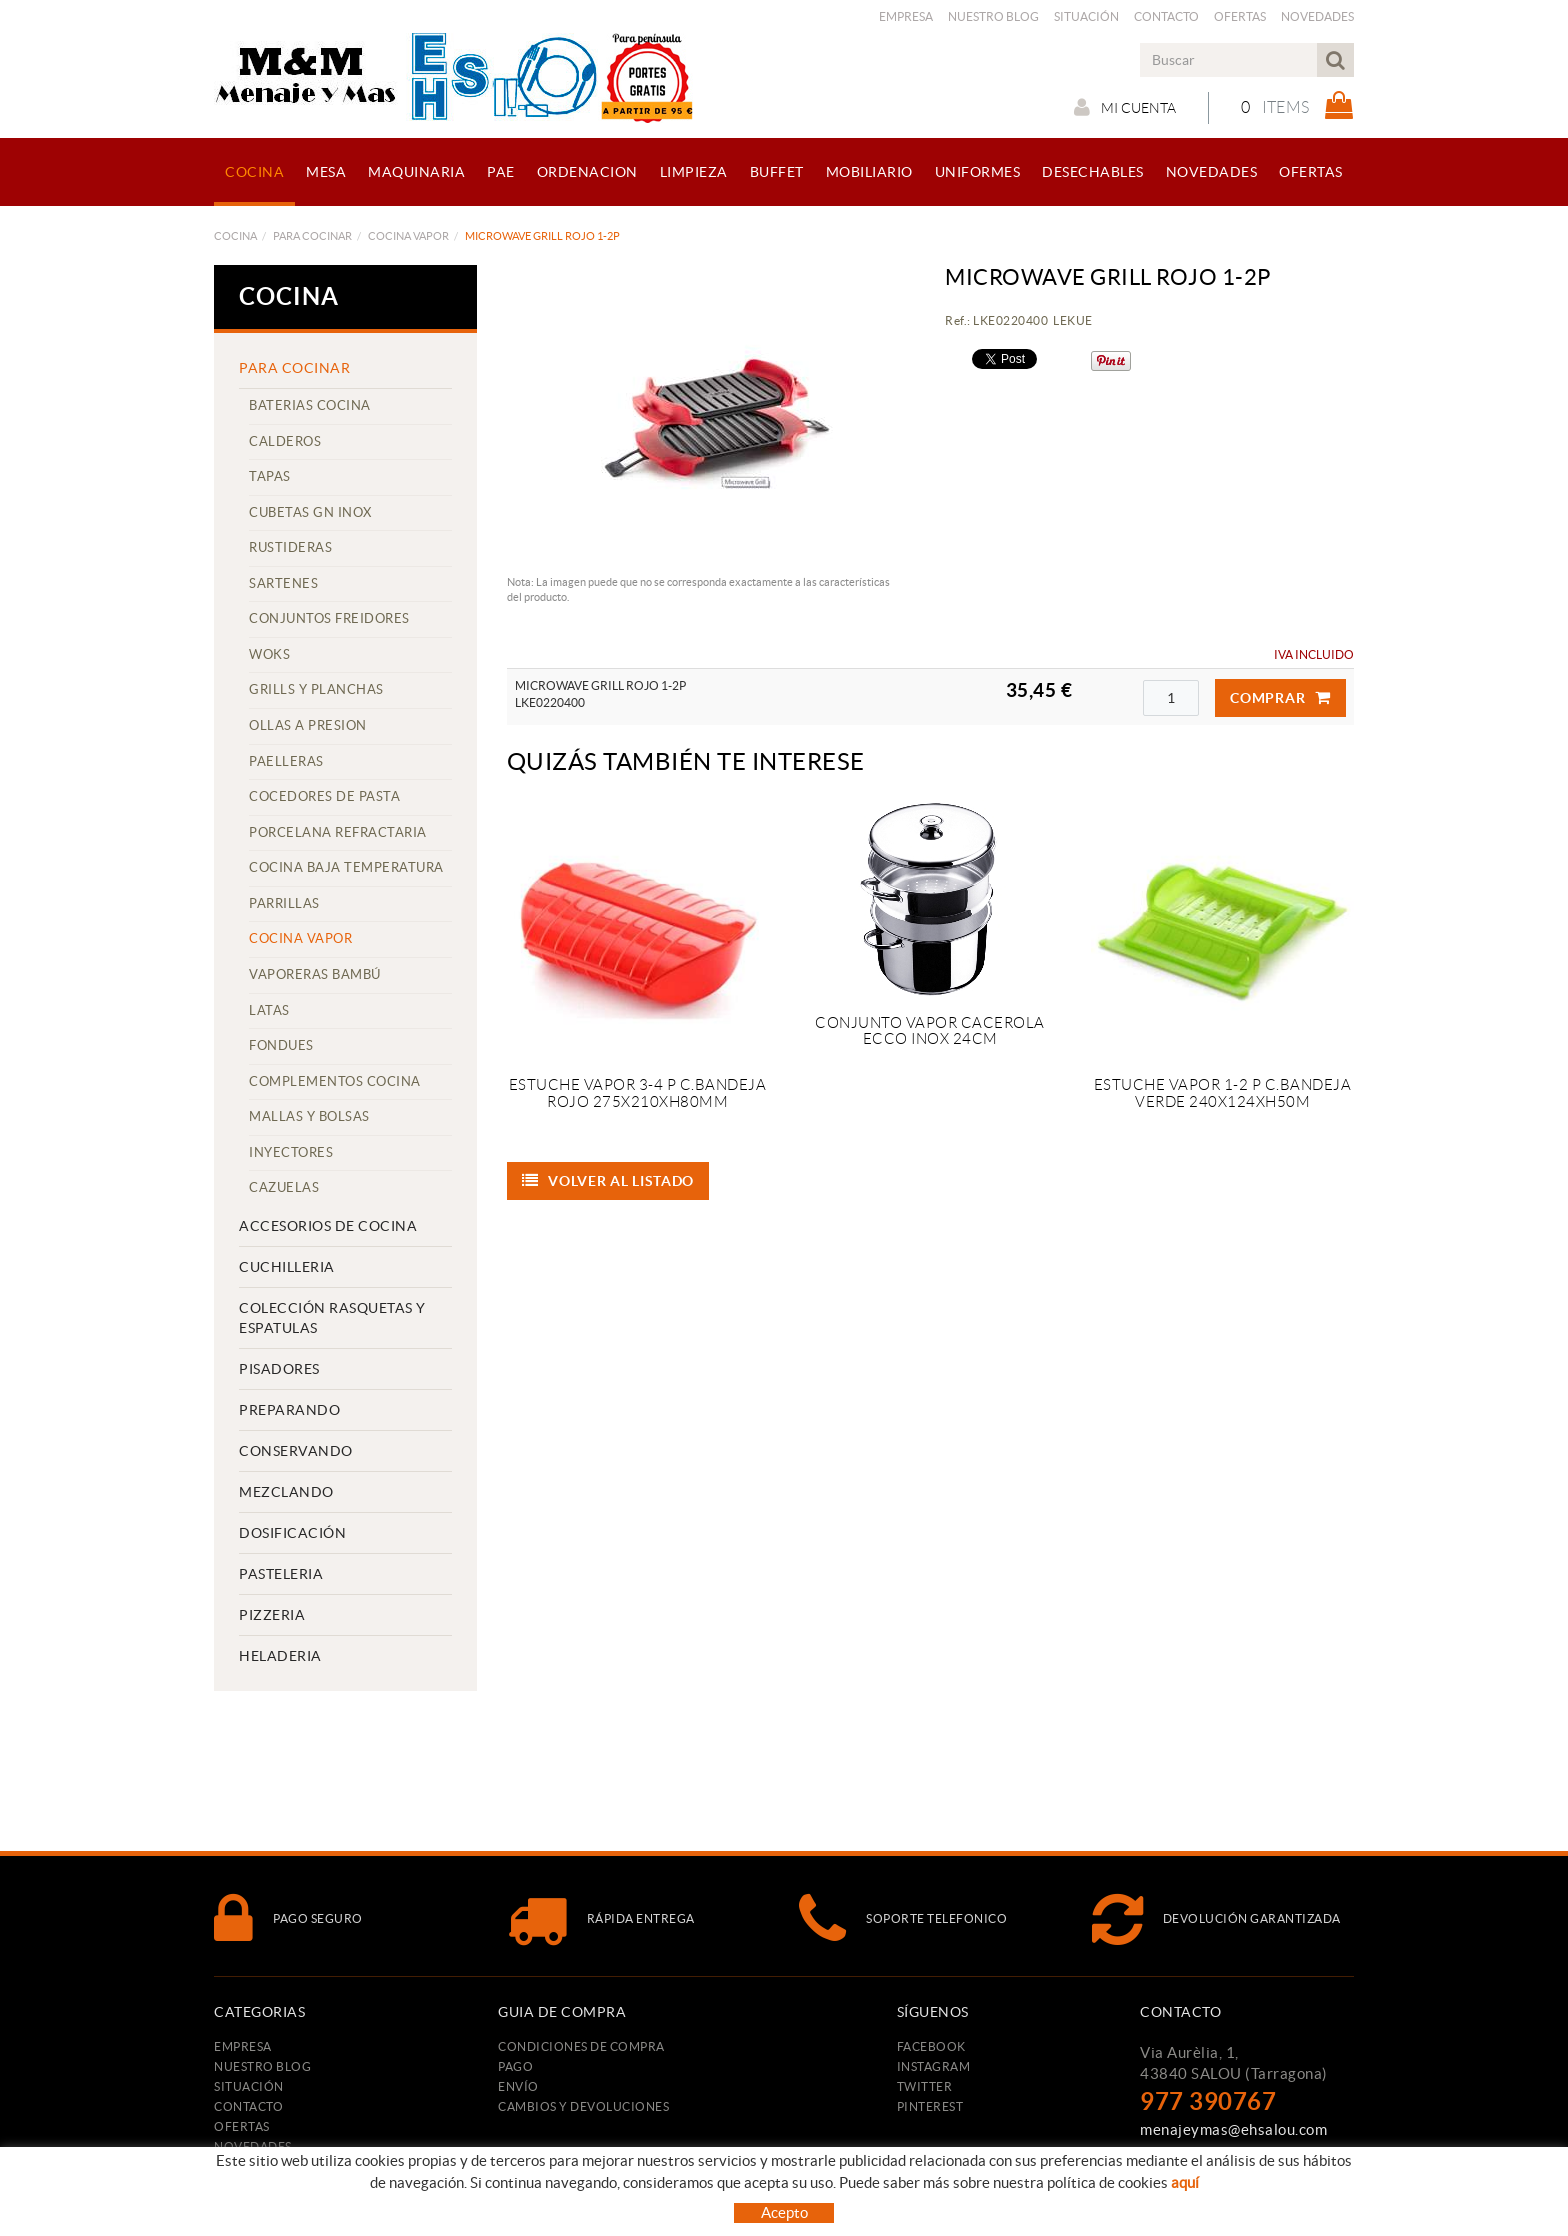  I want to click on Nuestro Blog, so click(993, 16).